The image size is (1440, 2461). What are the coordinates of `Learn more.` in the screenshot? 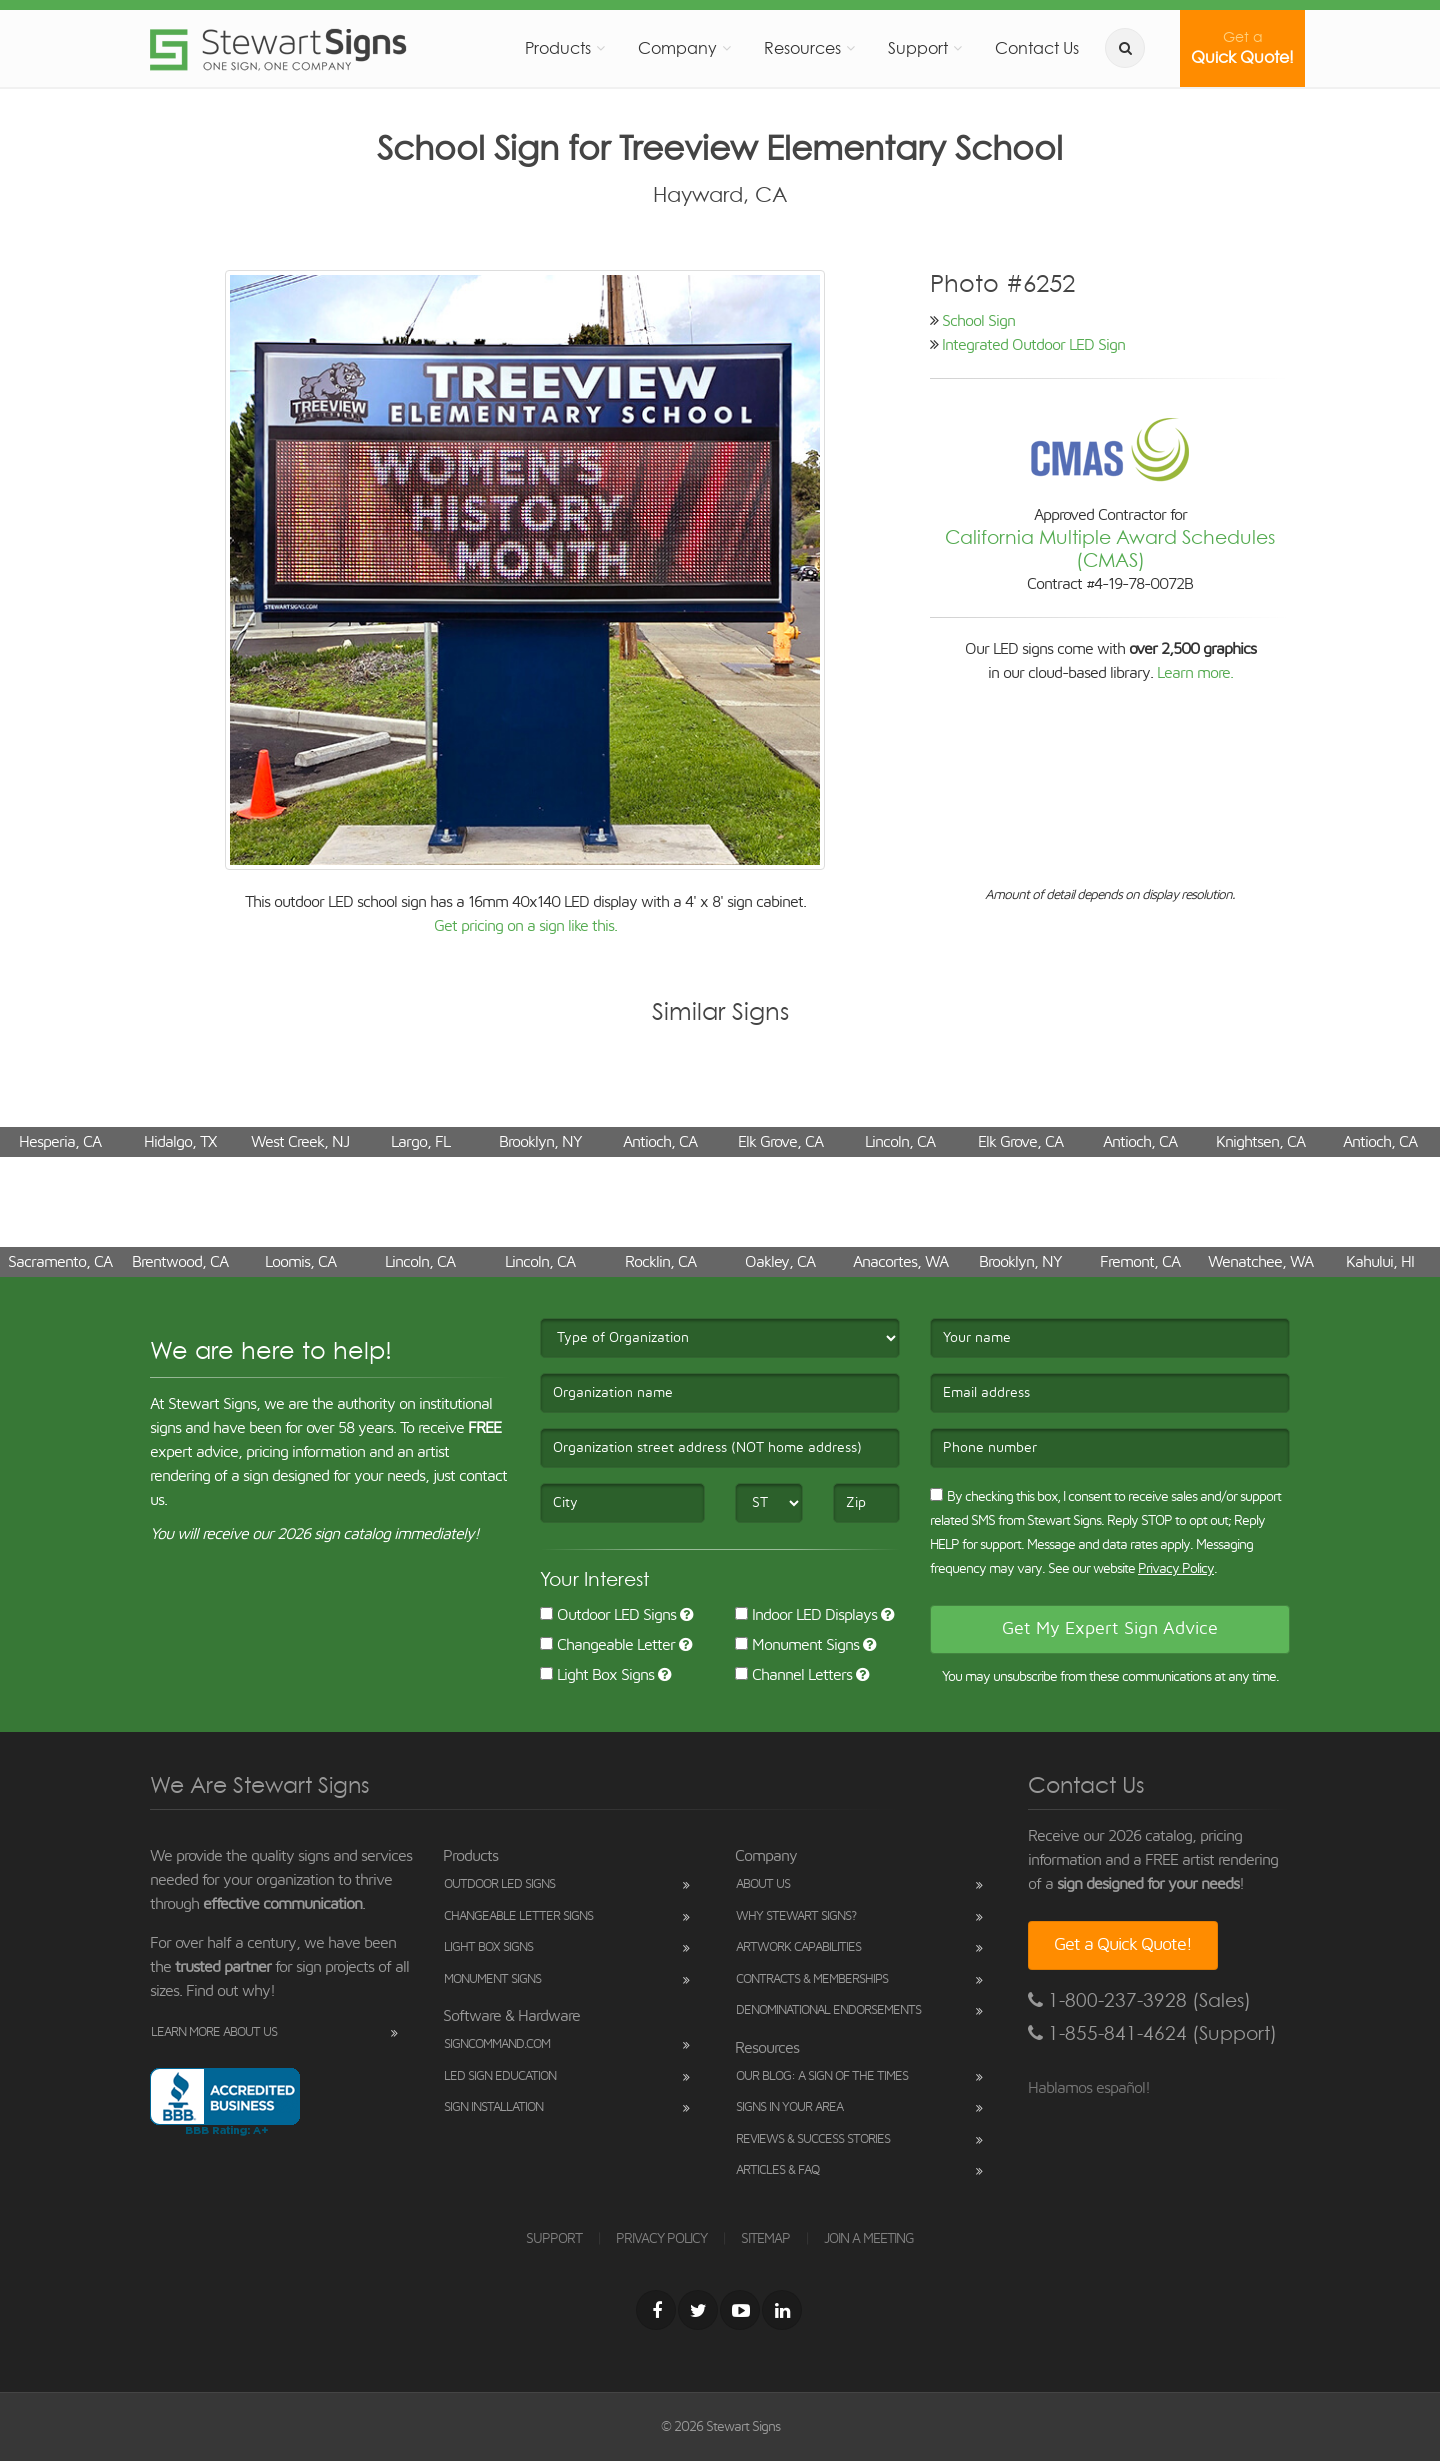 It's located at (1195, 673).